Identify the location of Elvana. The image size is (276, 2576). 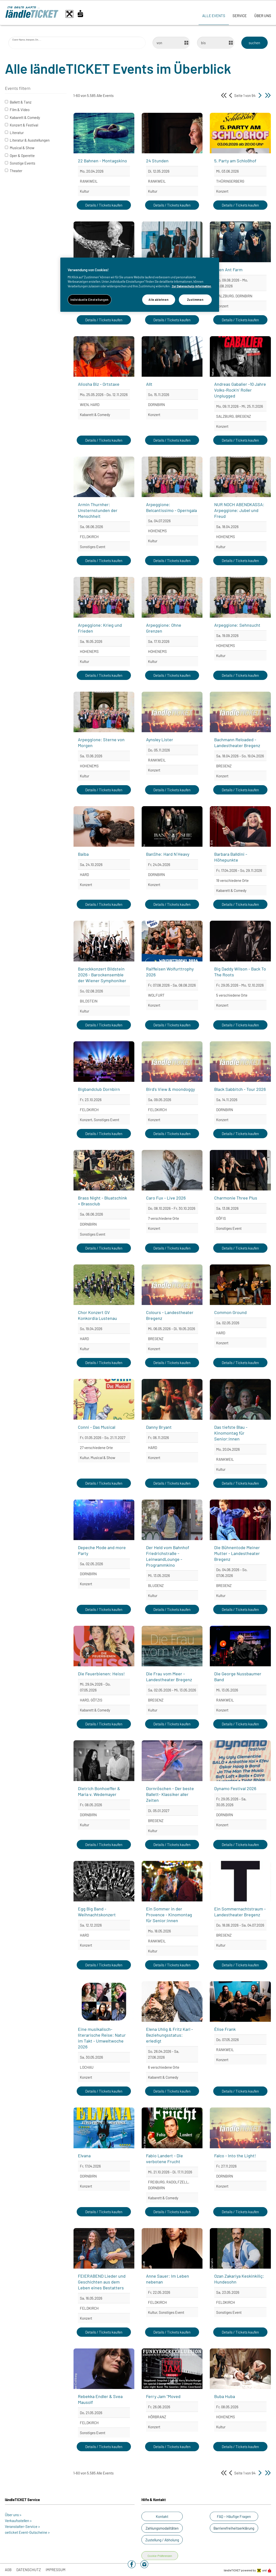
(84, 2155).